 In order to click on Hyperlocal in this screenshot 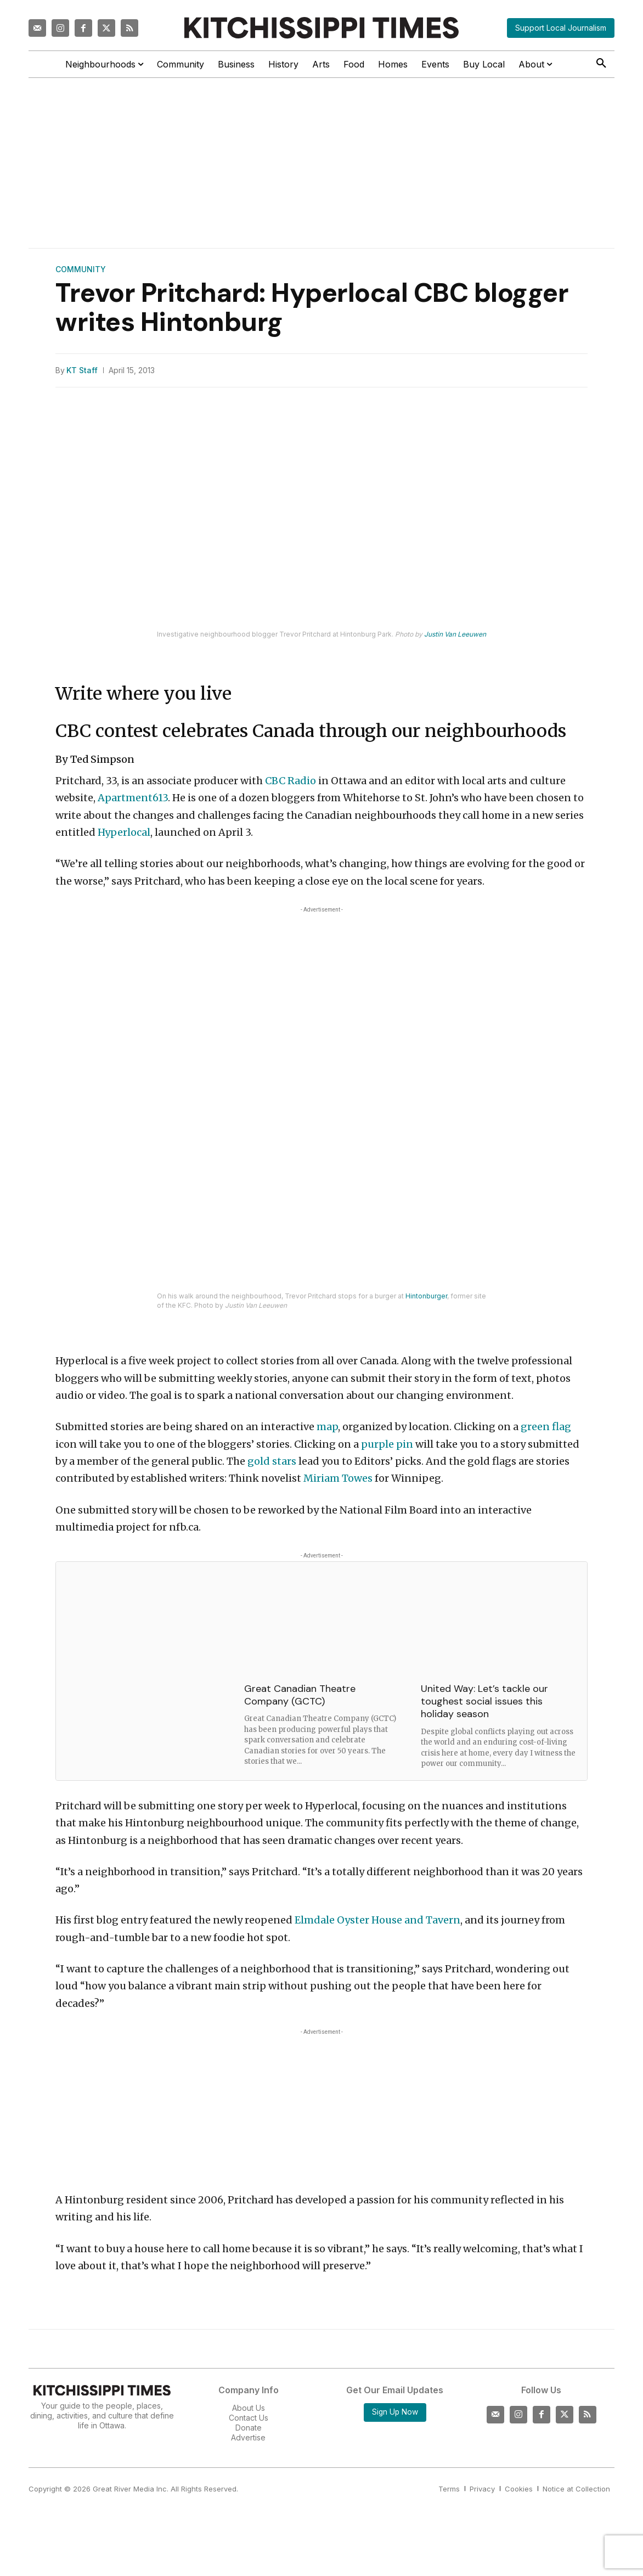, I will do `click(124, 832)`.